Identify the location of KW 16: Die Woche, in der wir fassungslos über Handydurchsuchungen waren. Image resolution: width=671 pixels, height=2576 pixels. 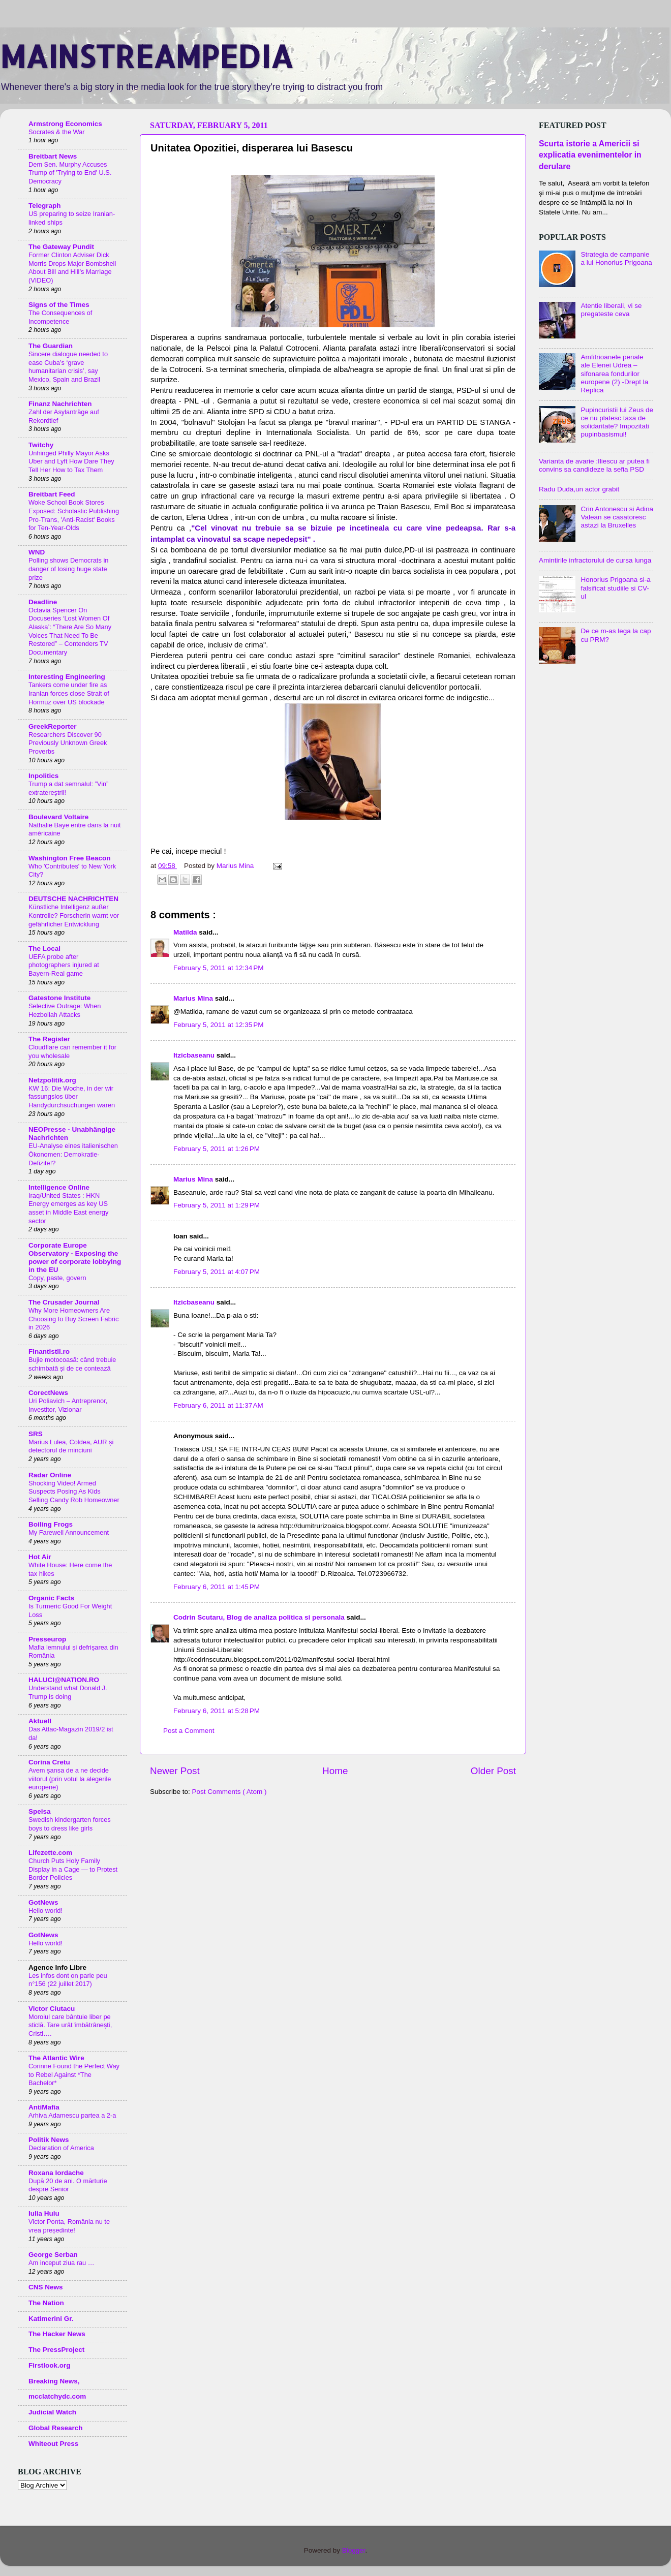
(71, 1096).